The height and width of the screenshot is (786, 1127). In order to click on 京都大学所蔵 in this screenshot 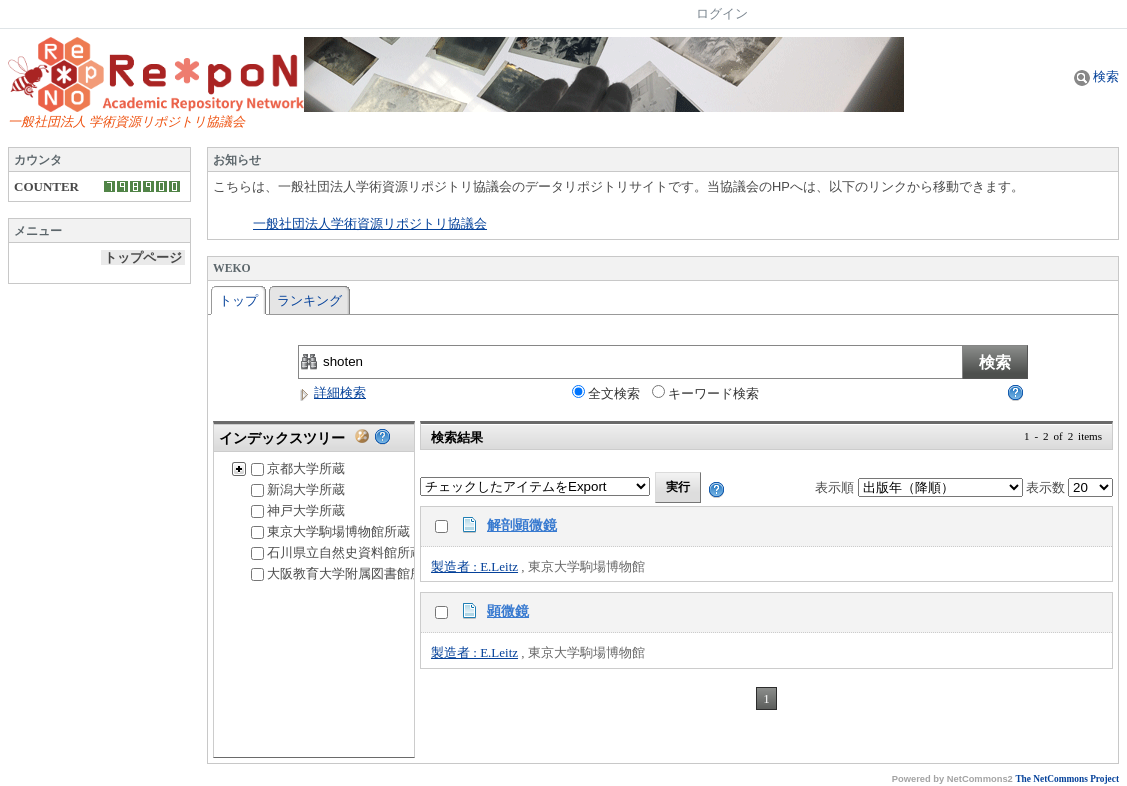, I will do `click(298, 468)`.